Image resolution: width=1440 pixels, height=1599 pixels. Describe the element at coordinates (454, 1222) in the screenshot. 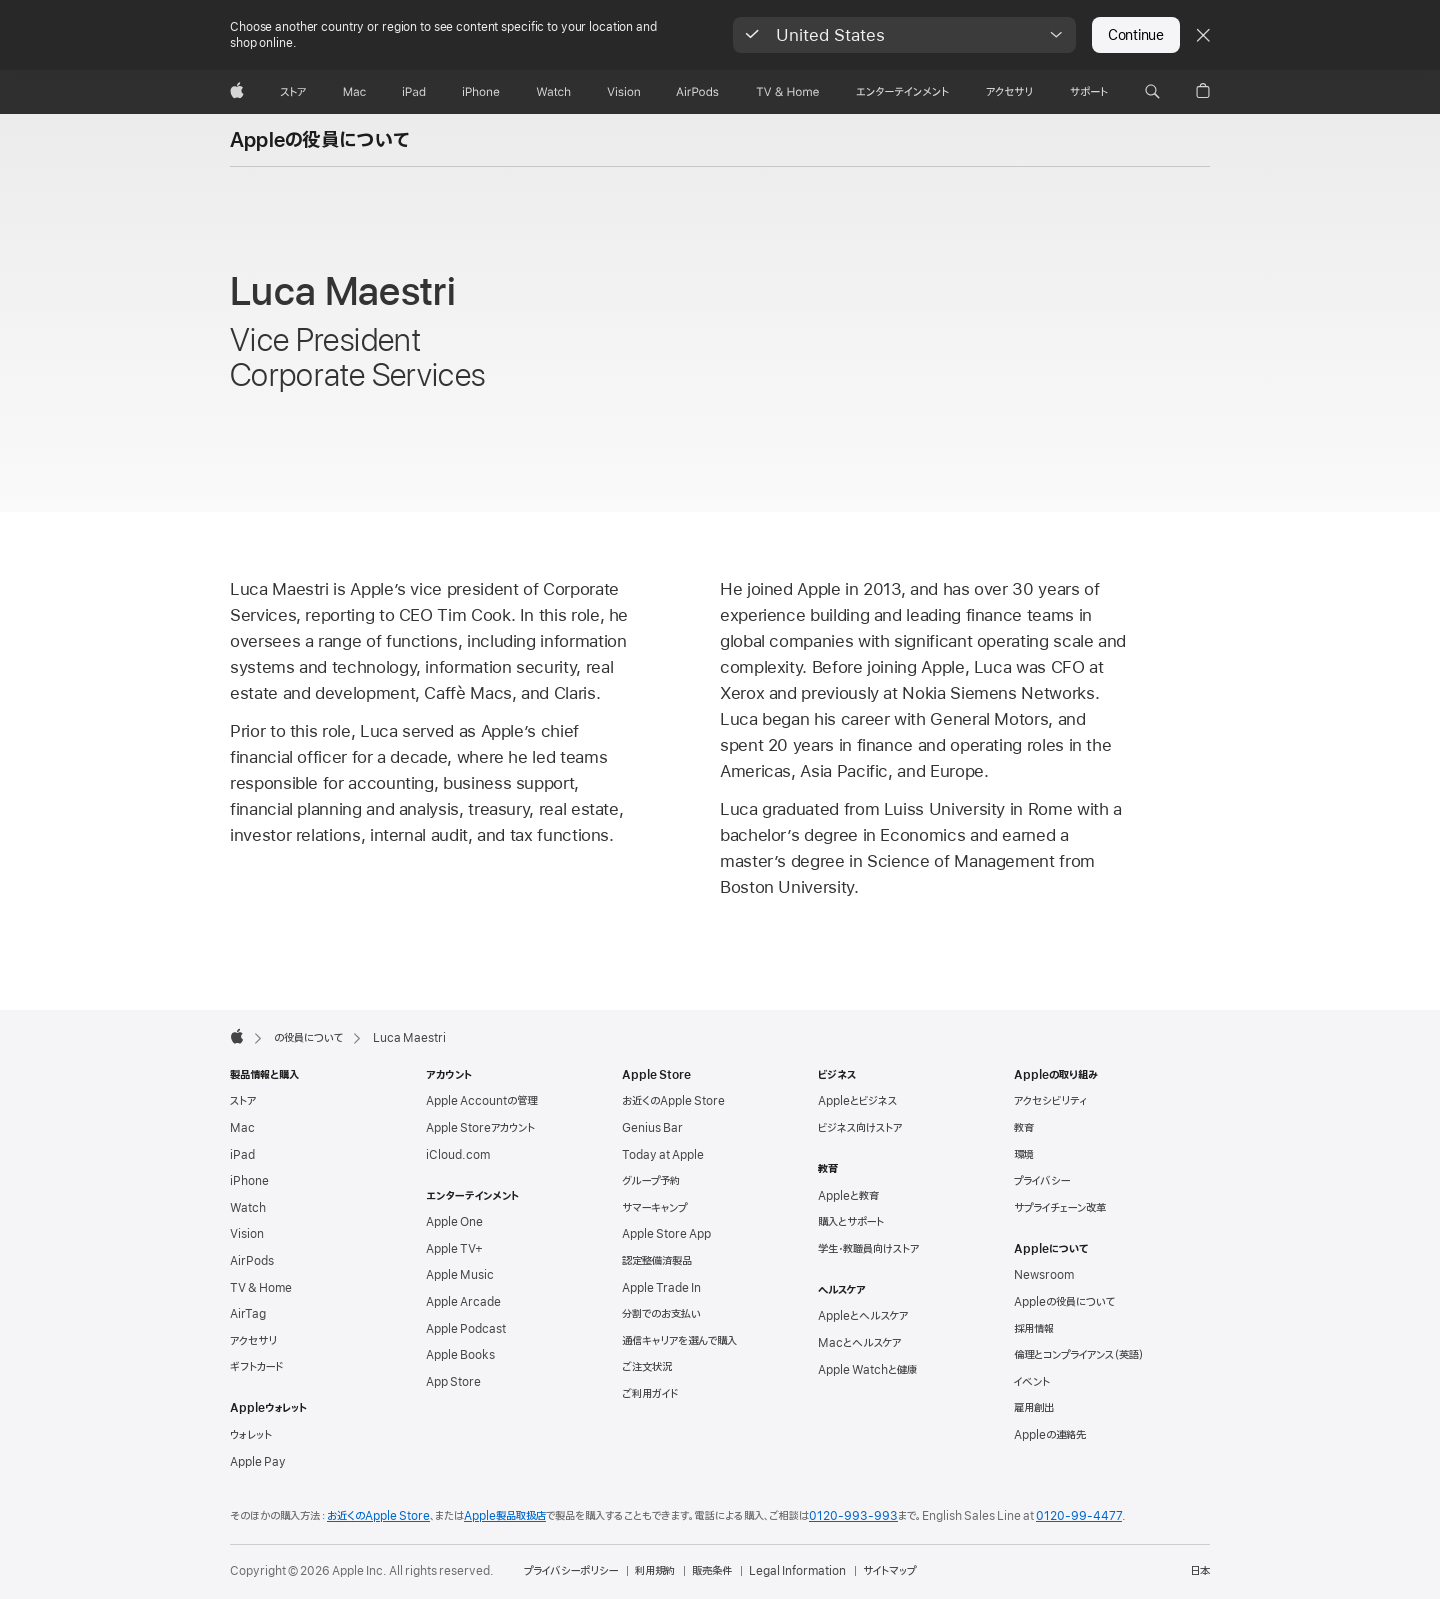

I see `Apple One` at that location.